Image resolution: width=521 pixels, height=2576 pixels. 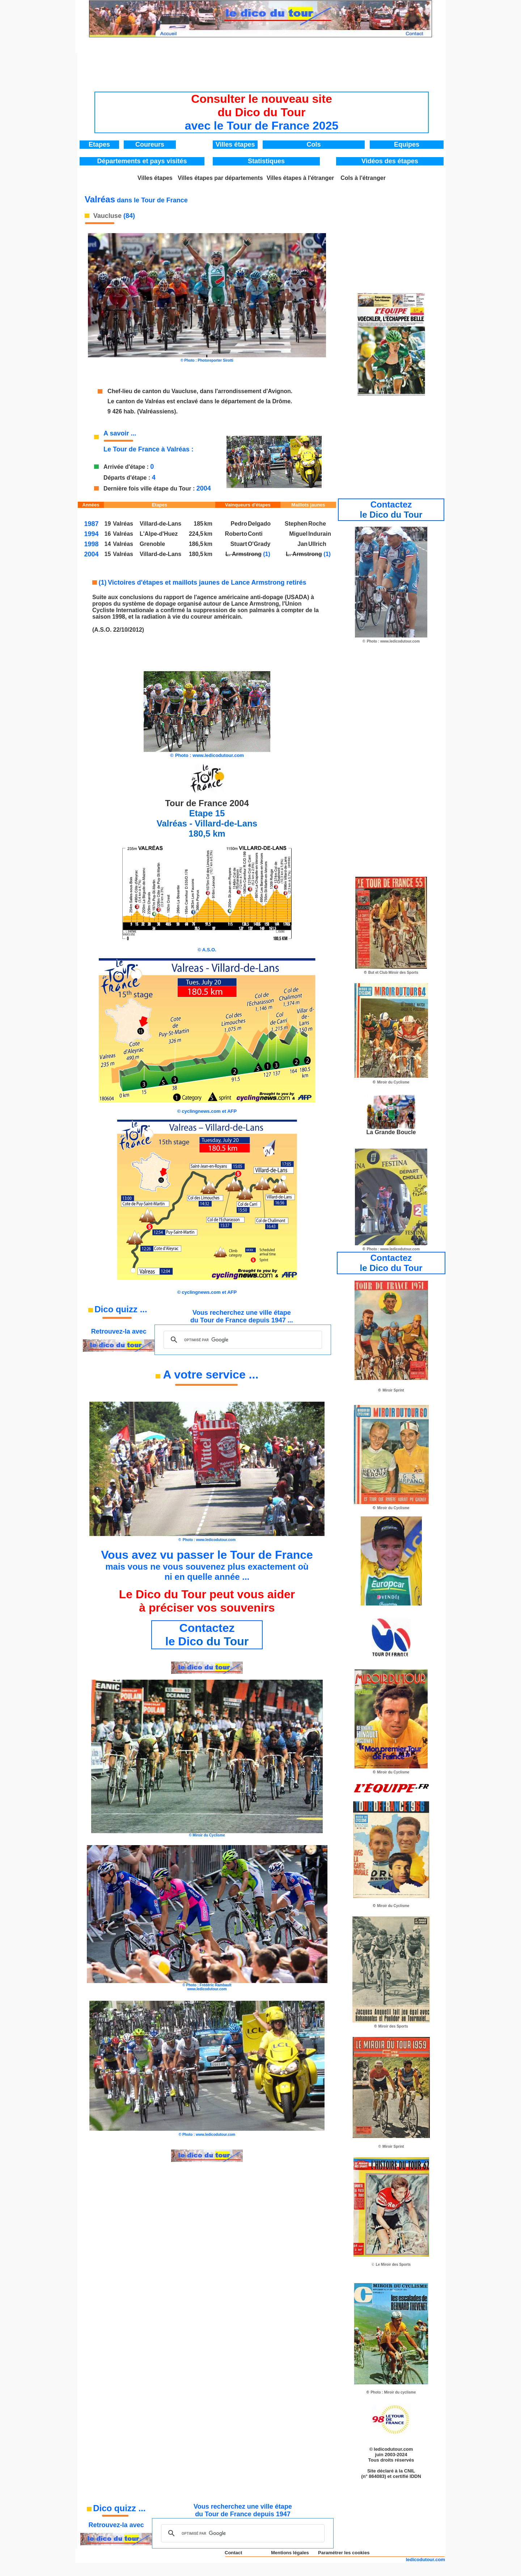 What do you see at coordinates (259, 544) in the screenshot?
I see `O'Grady` at bounding box center [259, 544].